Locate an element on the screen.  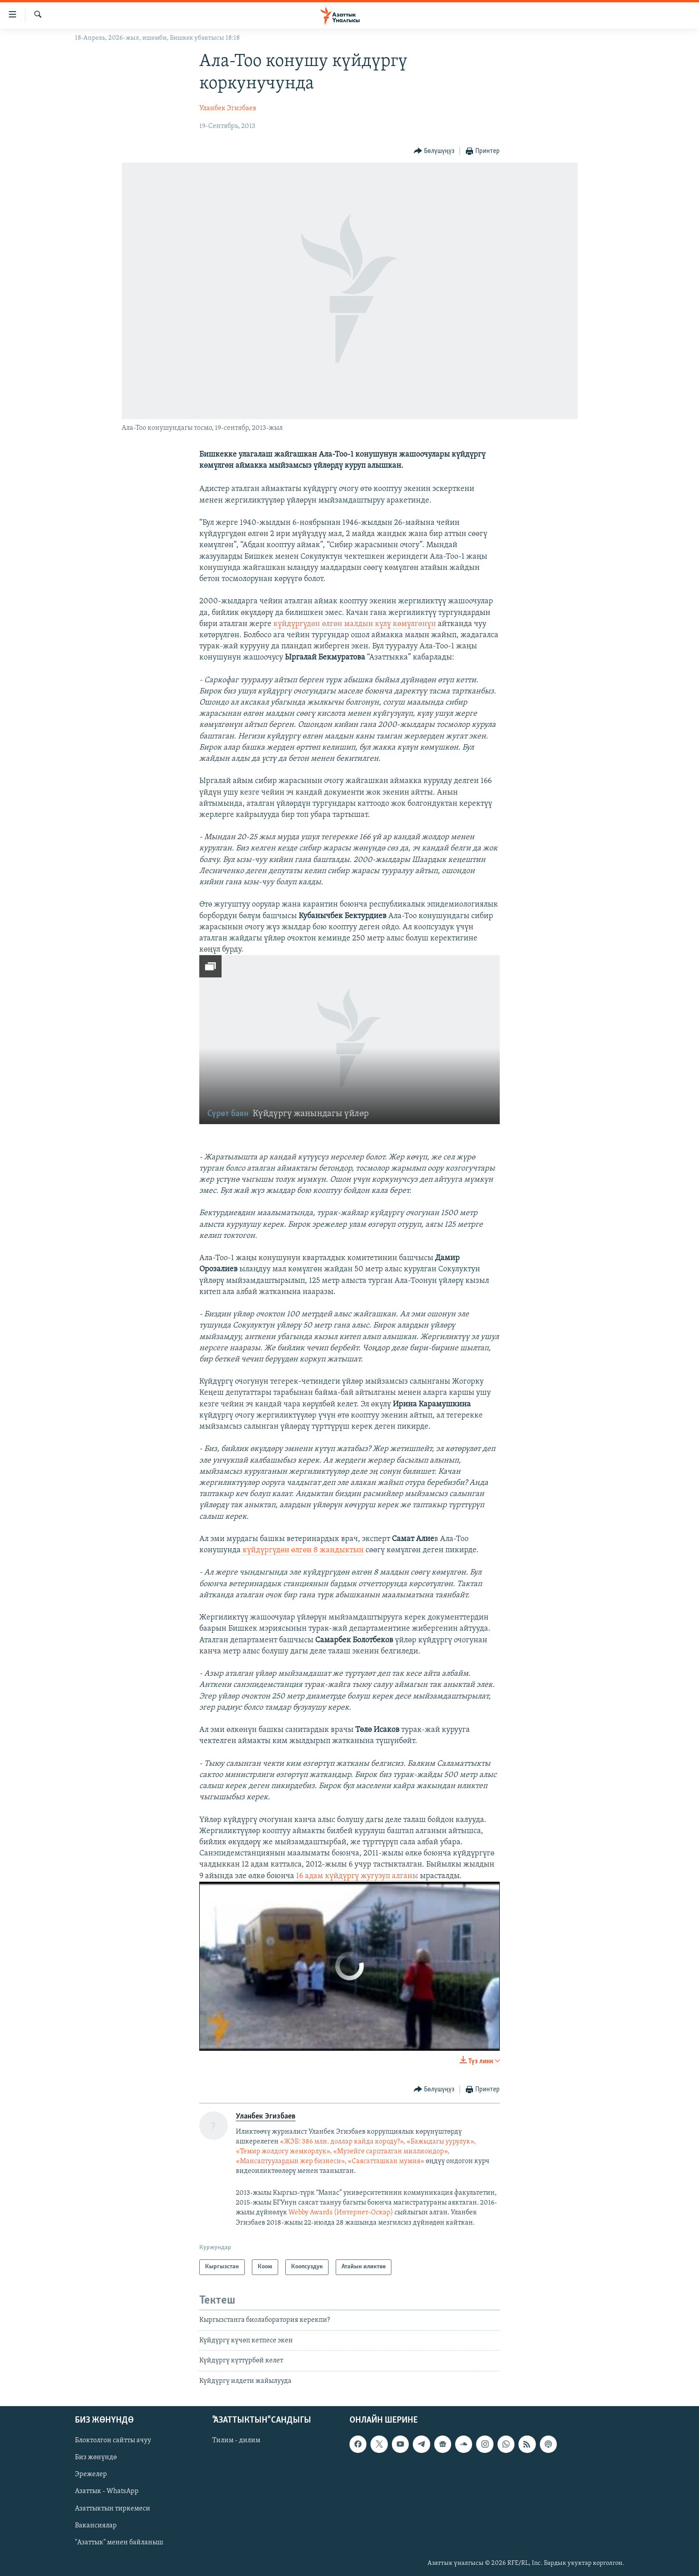
Азаттыктын тиркемеси is located at coordinates (112, 2508).